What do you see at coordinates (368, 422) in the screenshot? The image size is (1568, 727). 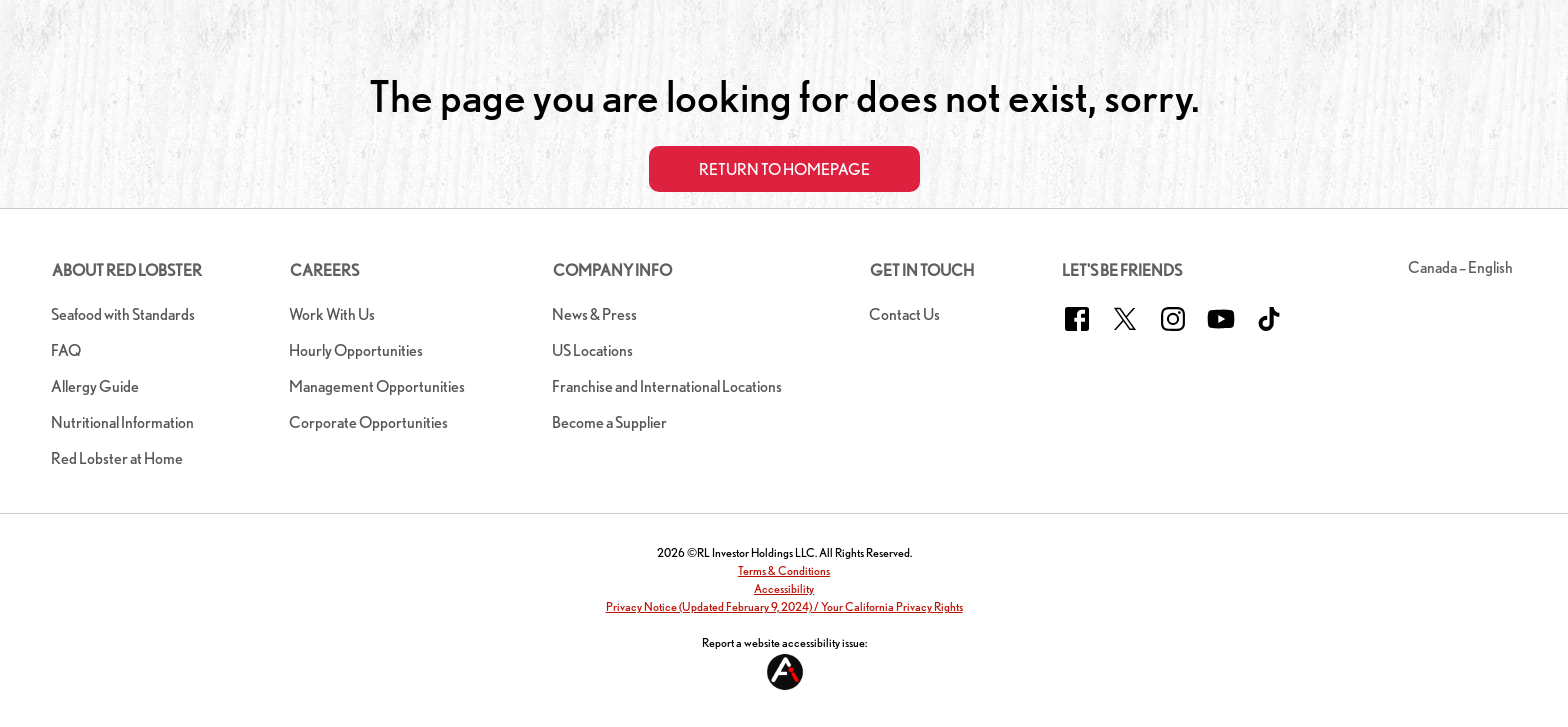 I see `Corporate Opportunities` at bounding box center [368, 422].